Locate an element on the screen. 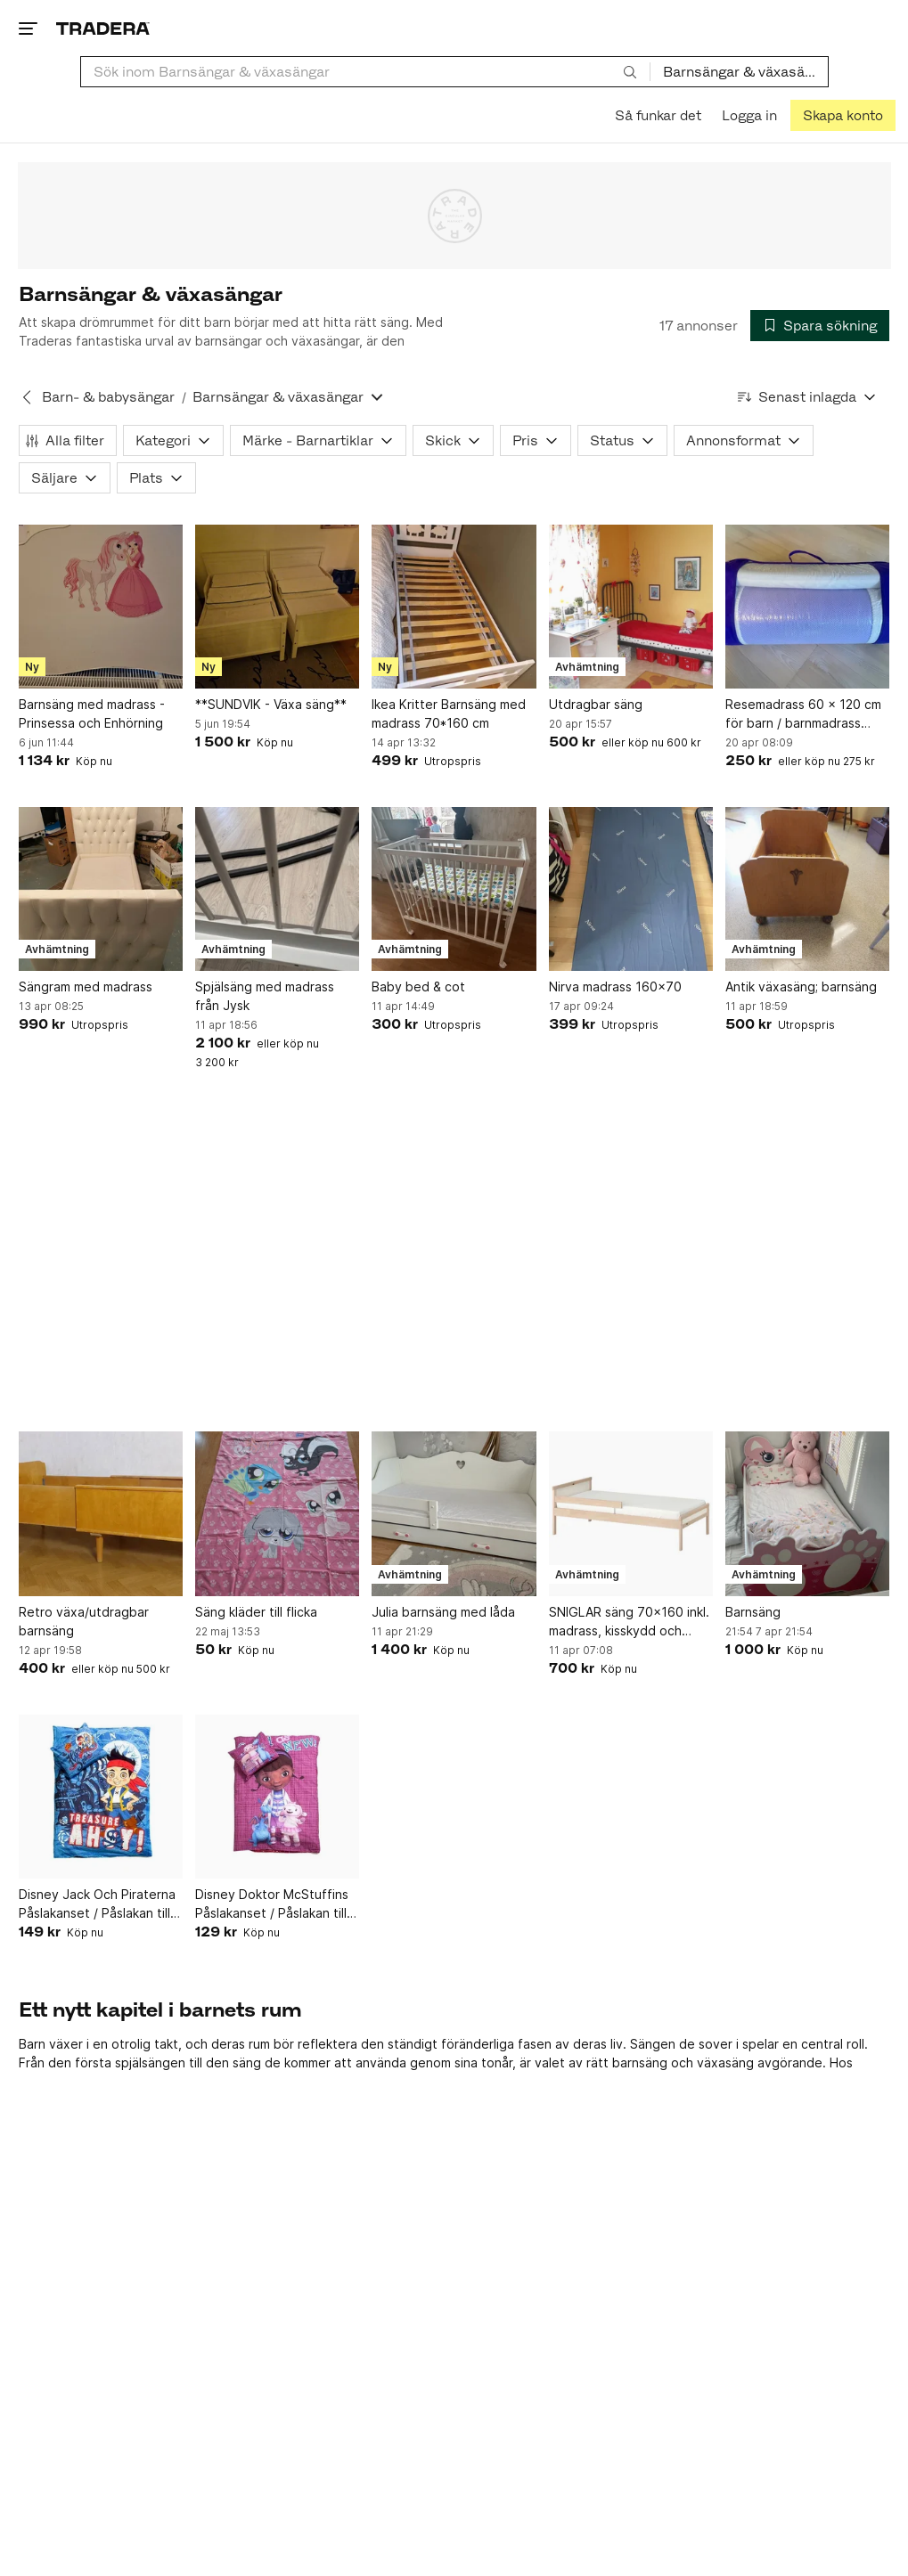  Antik växasäng; barnsäng is located at coordinates (801, 986).